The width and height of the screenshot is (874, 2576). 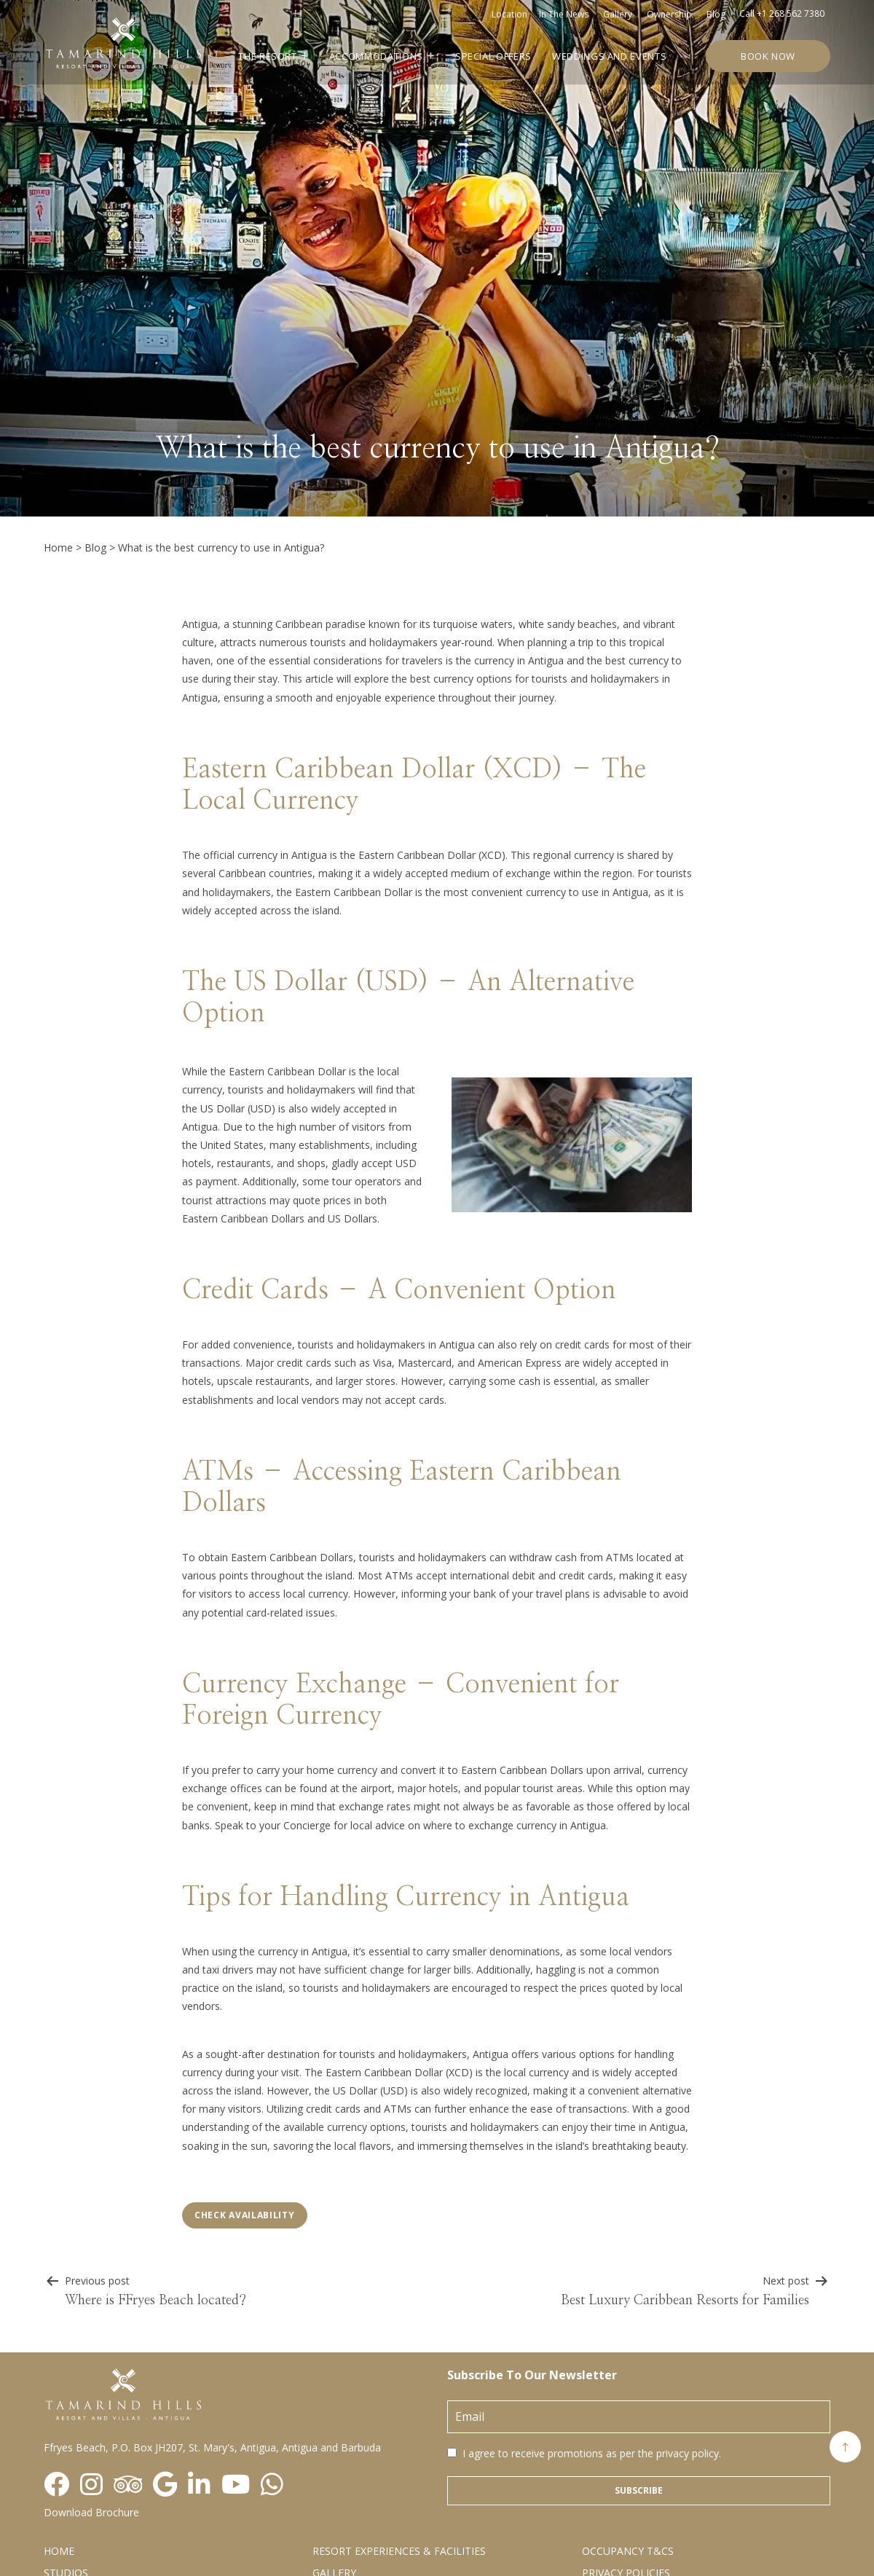 What do you see at coordinates (267, 56) in the screenshot?
I see `The Resort` at bounding box center [267, 56].